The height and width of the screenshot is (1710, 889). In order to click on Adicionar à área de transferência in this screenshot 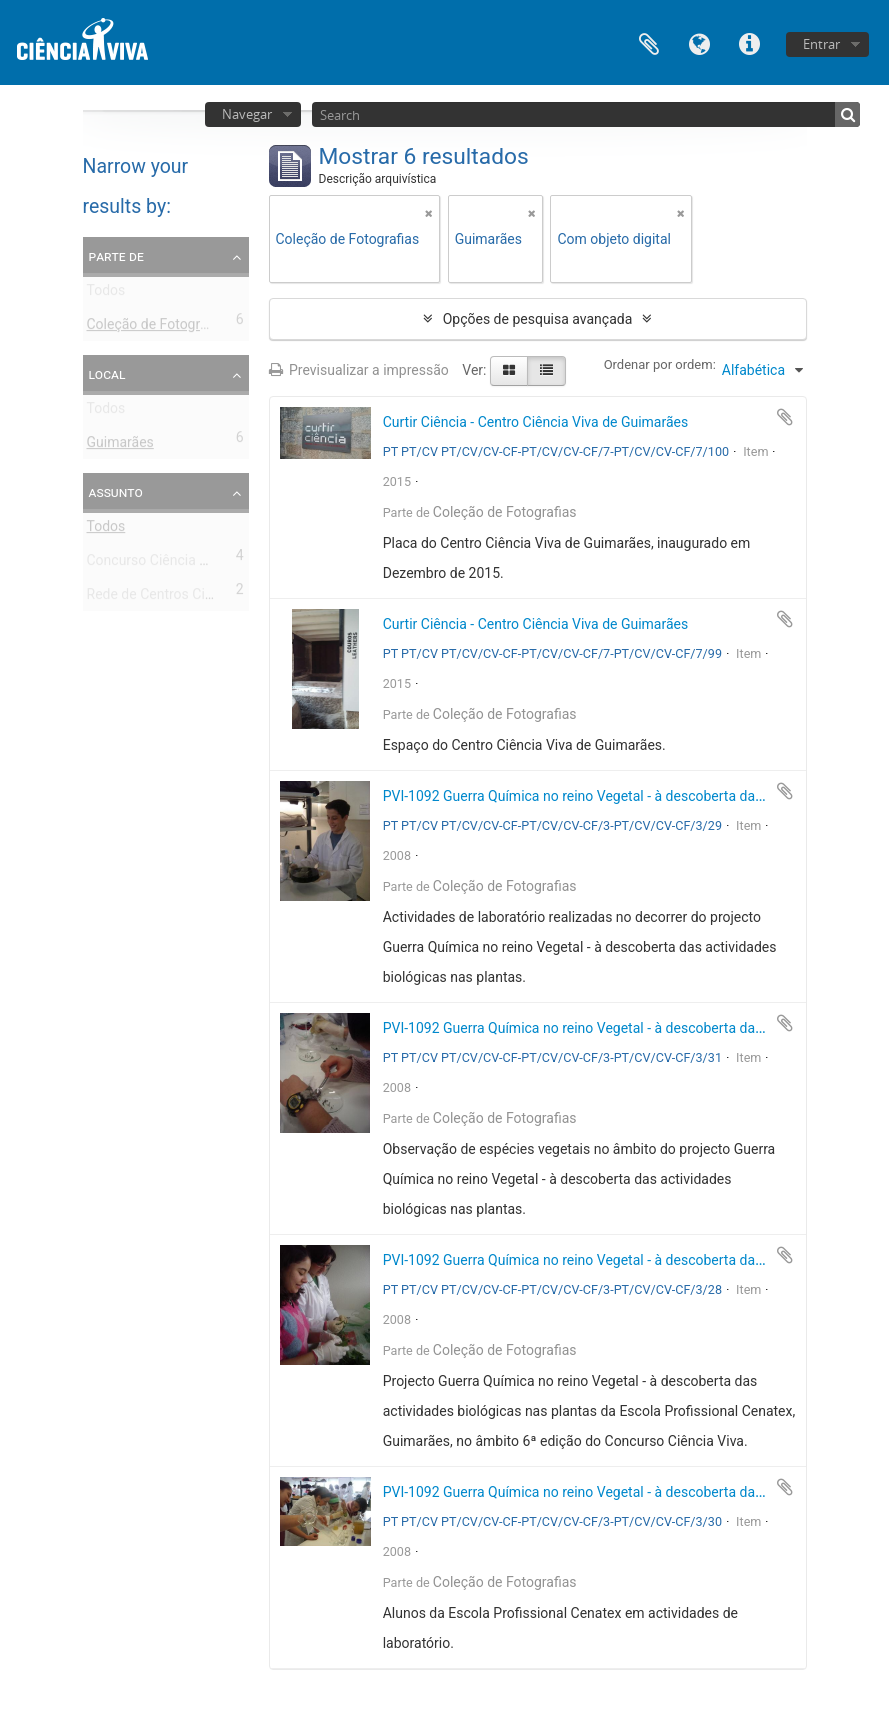, I will do `click(785, 417)`.